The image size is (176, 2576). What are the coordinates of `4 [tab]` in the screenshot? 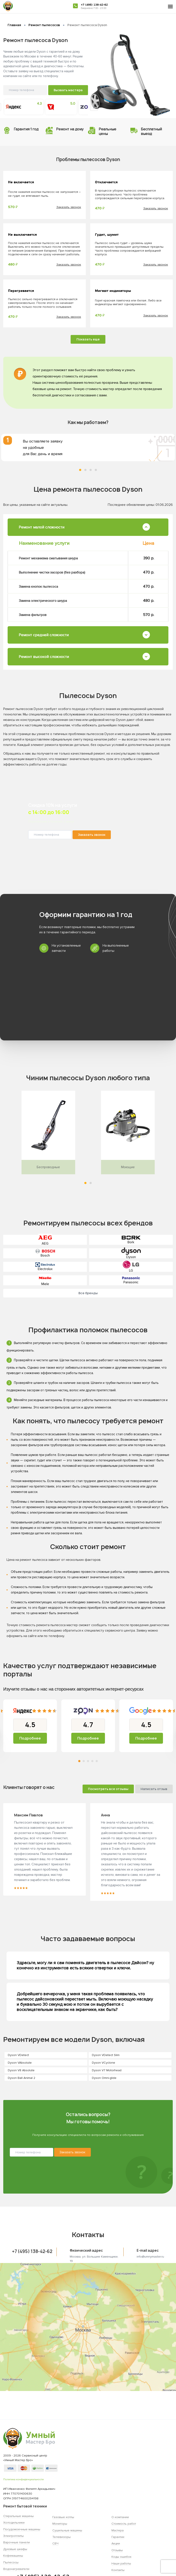 It's located at (96, 470).